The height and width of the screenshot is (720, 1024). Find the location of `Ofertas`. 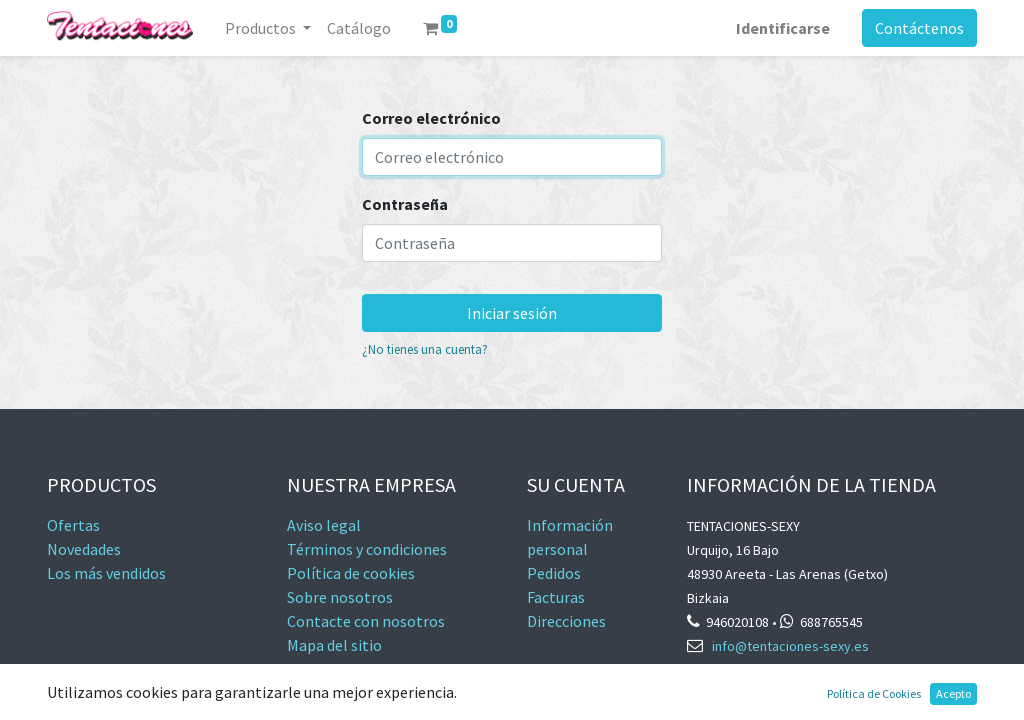

Ofertas is located at coordinates (73, 525).